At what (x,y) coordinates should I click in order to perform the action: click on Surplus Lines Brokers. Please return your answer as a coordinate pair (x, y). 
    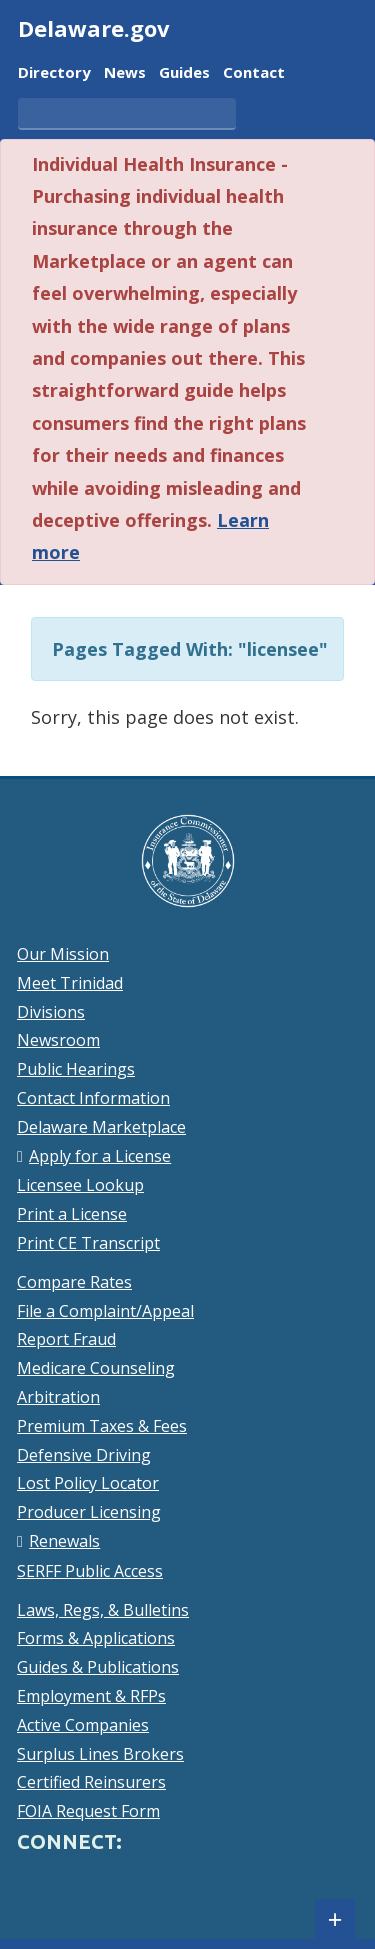
    Looking at the image, I should click on (100, 1754).